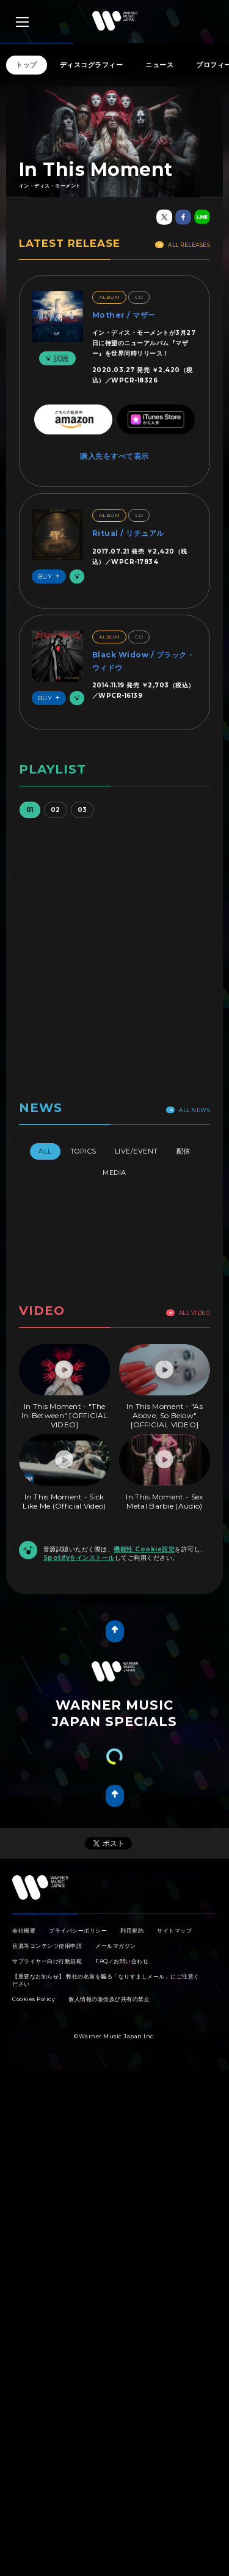 The width and height of the screenshot is (229, 2576). I want to click on 利用規約, so click(132, 1930).